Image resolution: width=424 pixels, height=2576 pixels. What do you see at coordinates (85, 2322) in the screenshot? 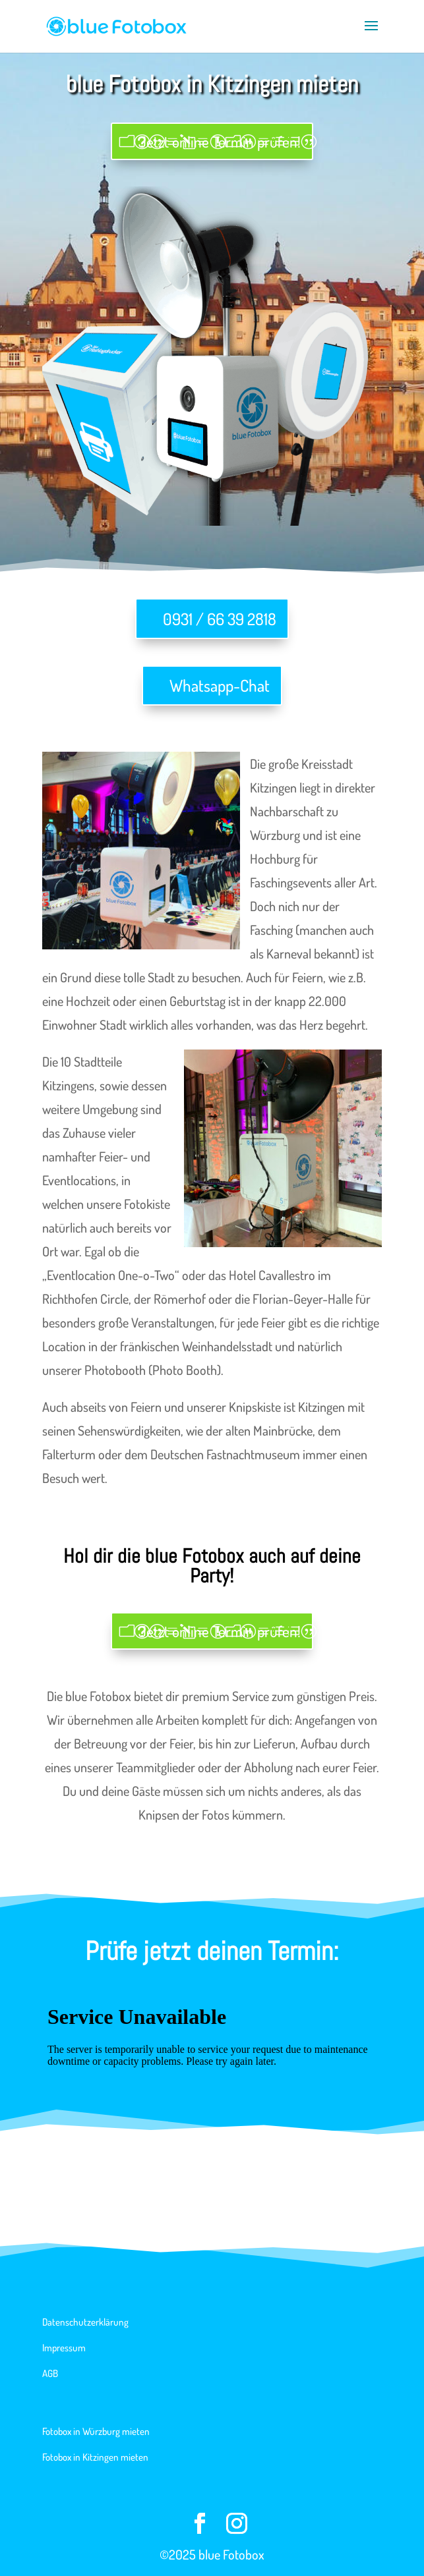
I see `Datenschutzerklärung` at bounding box center [85, 2322].